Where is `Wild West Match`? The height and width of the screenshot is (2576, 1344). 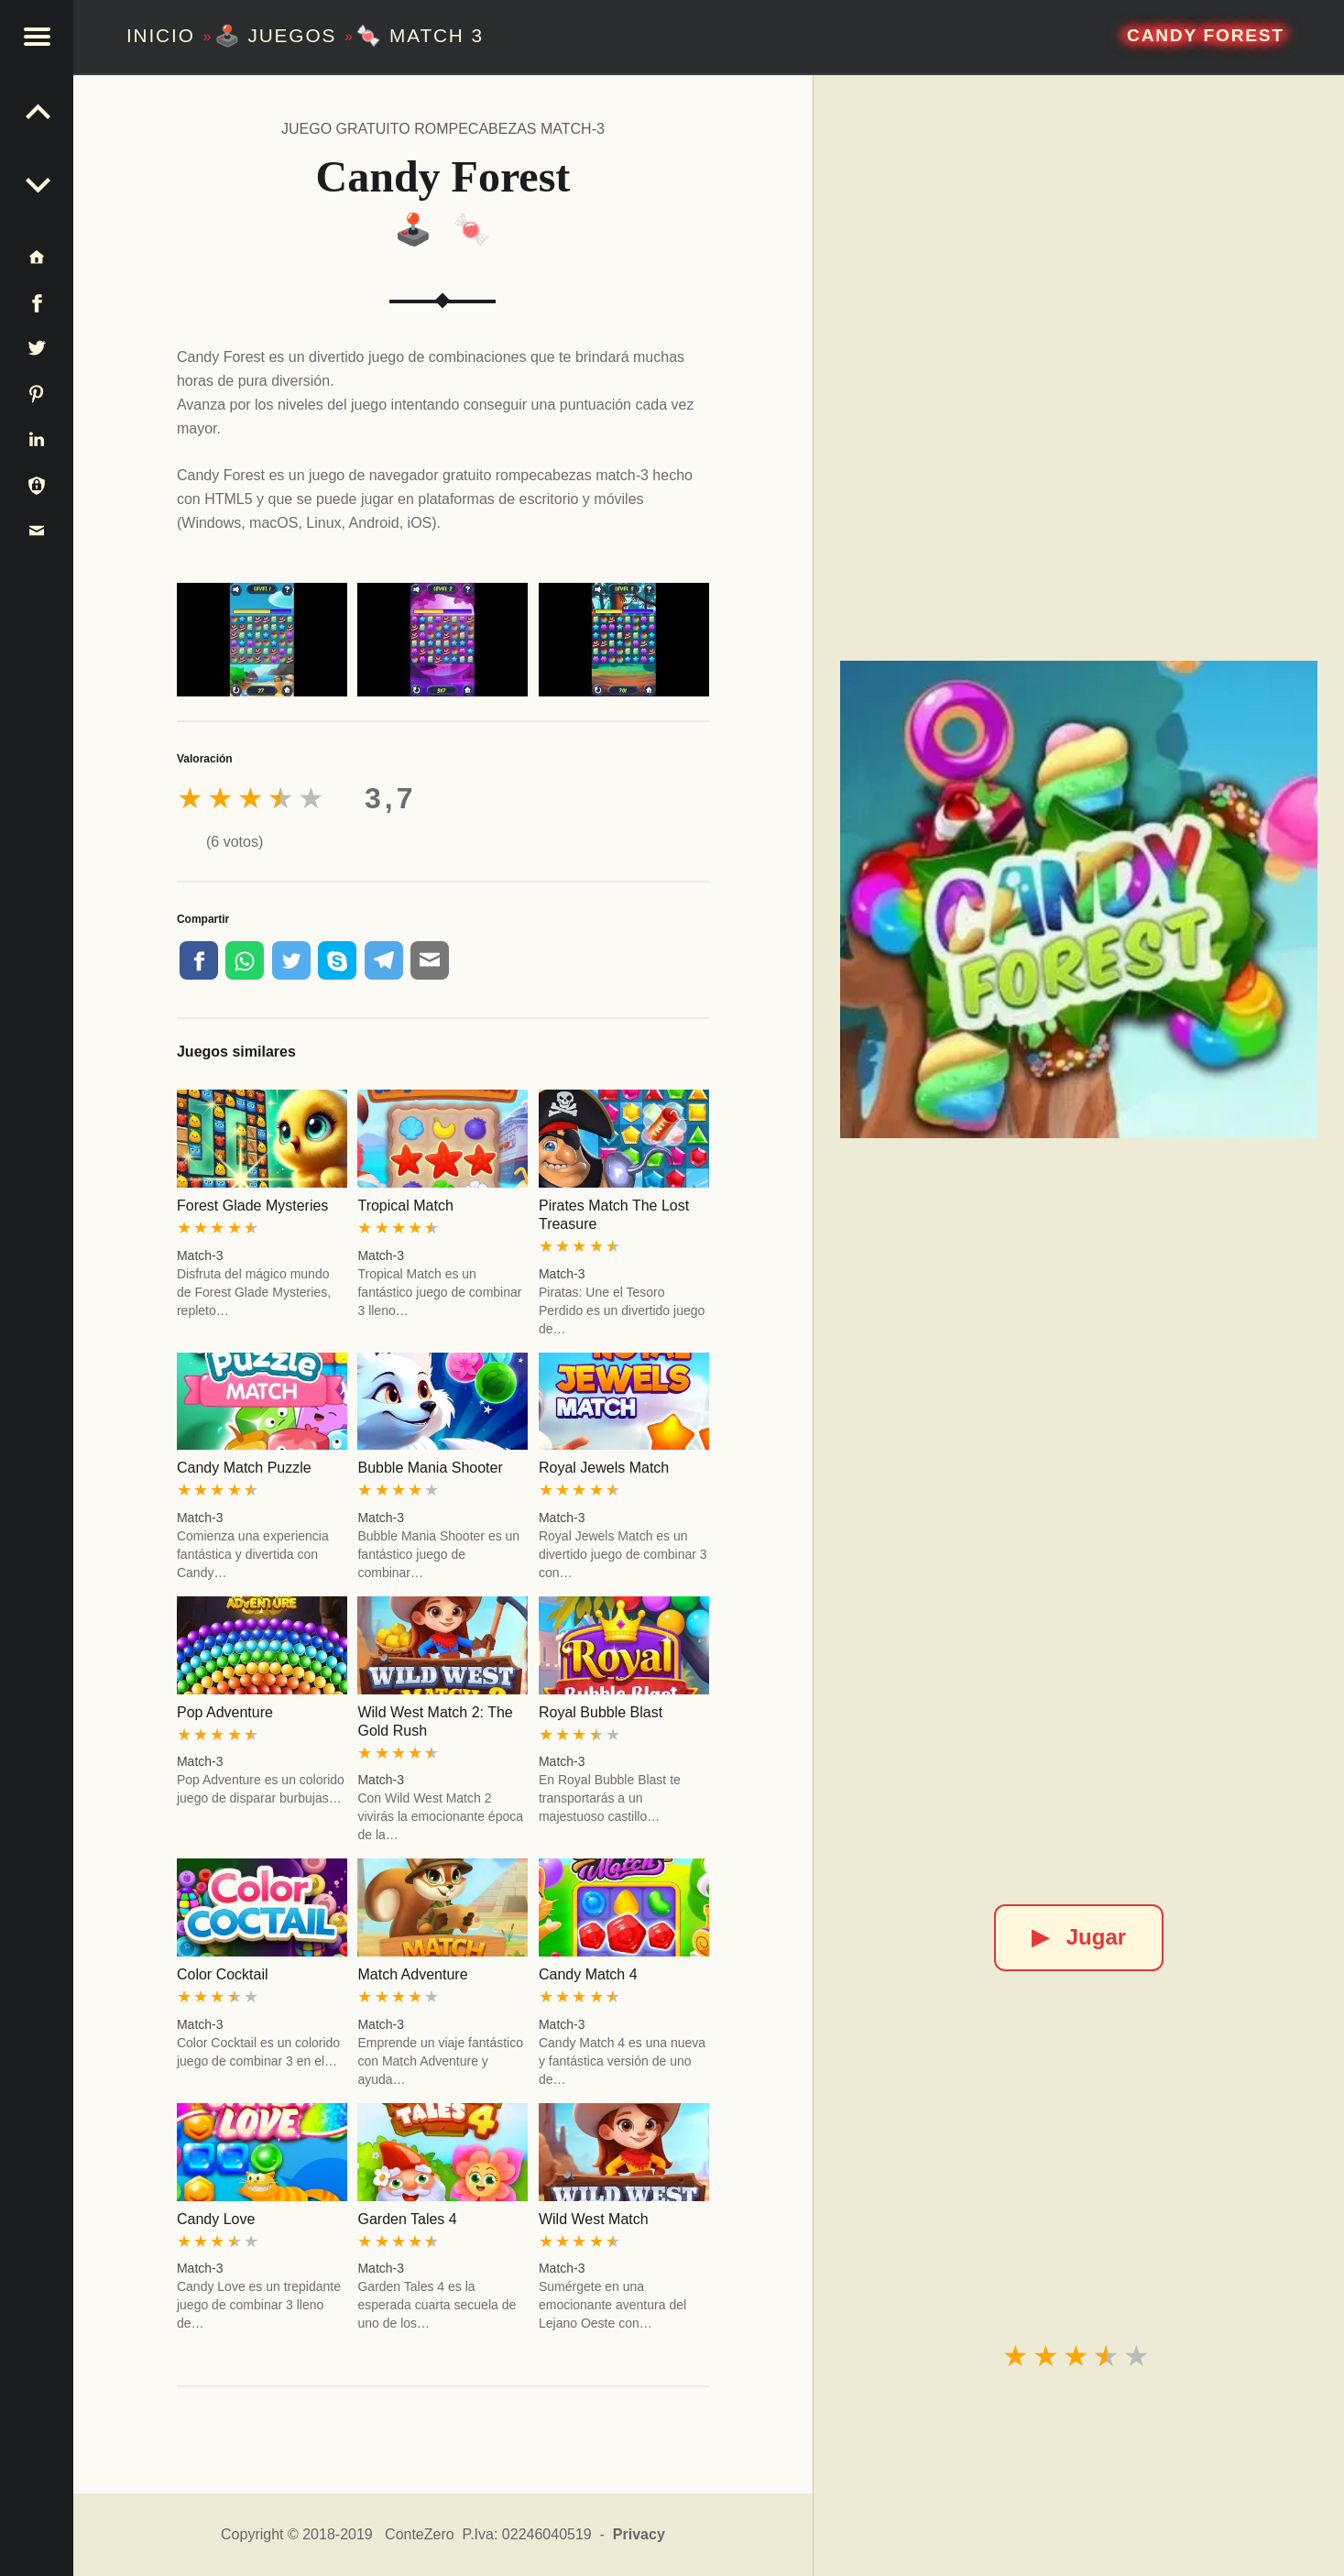 Wild West Match is located at coordinates (594, 2219).